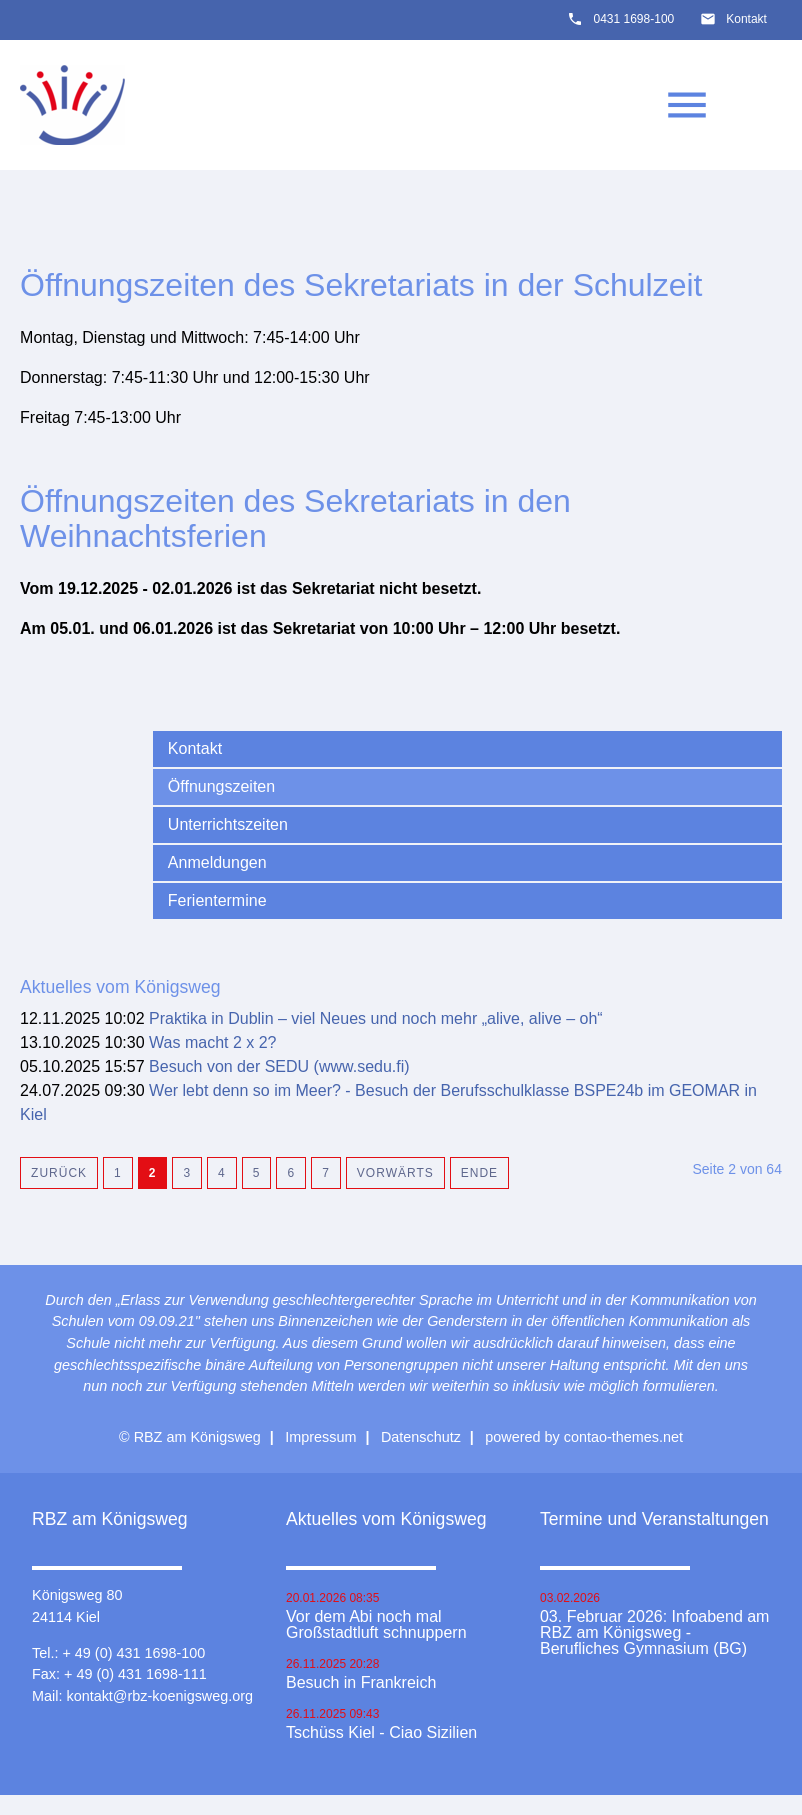  What do you see at coordinates (221, 786) in the screenshot?
I see `Öffnungszeiten` at bounding box center [221, 786].